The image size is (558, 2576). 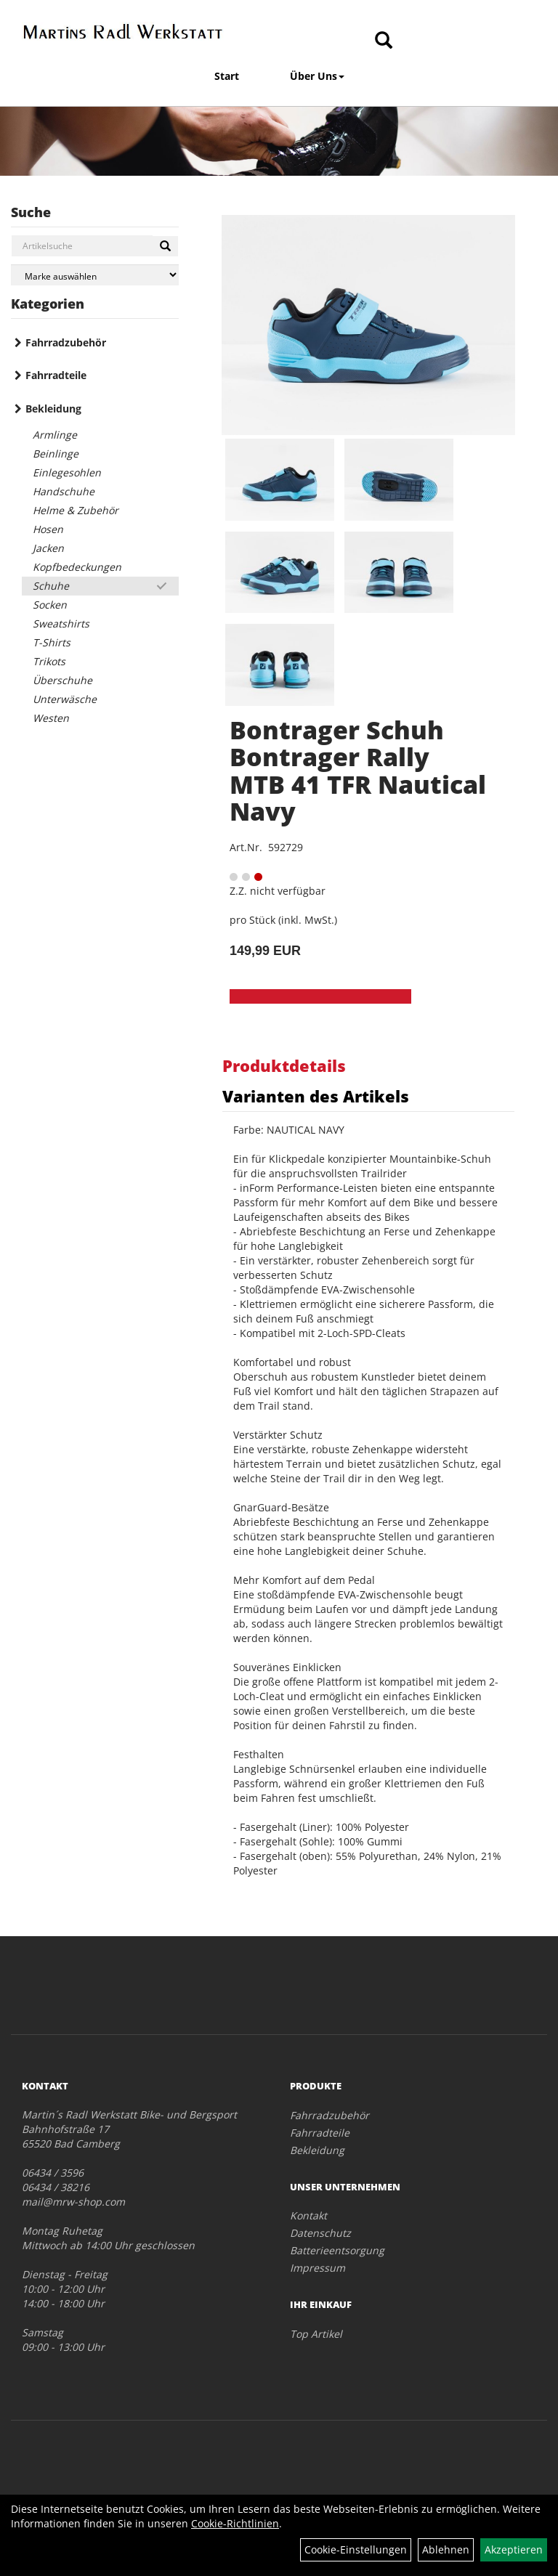 What do you see at coordinates (226, 76) in the screenshot?
I see `Start` at bounding box center [226, 76].